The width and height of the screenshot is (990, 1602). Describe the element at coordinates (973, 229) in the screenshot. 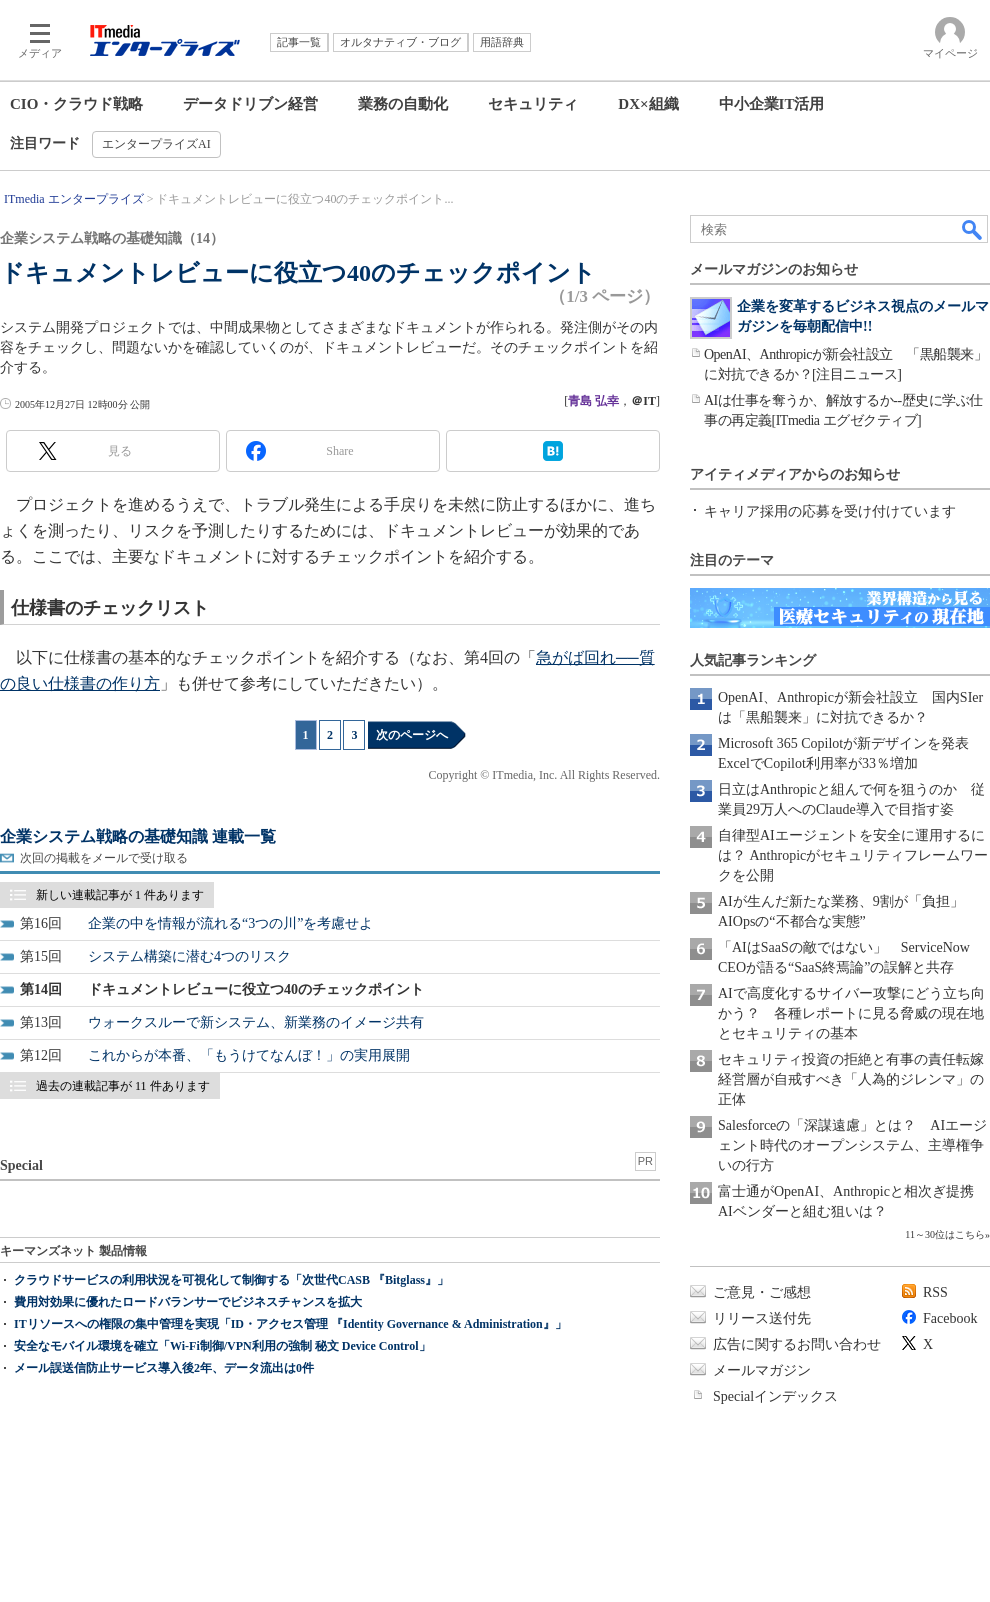

I see `検索` at that location.